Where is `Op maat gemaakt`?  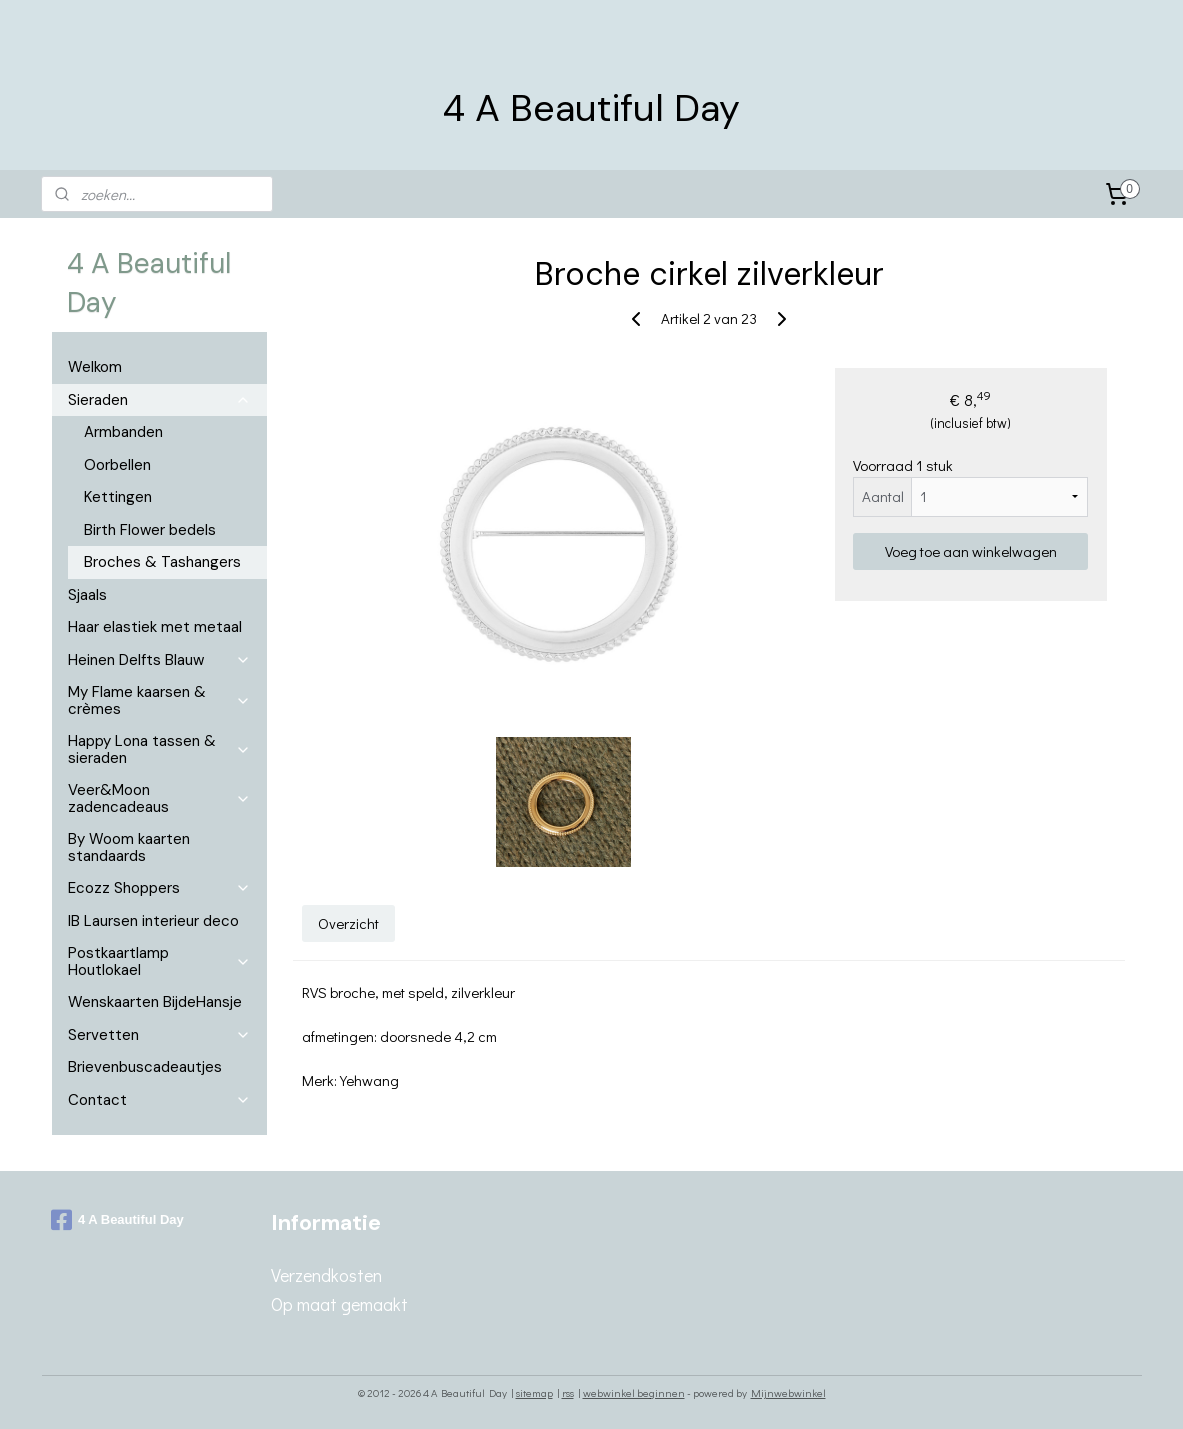
Op maat gemaakt is located at coordinates (339, 1304).